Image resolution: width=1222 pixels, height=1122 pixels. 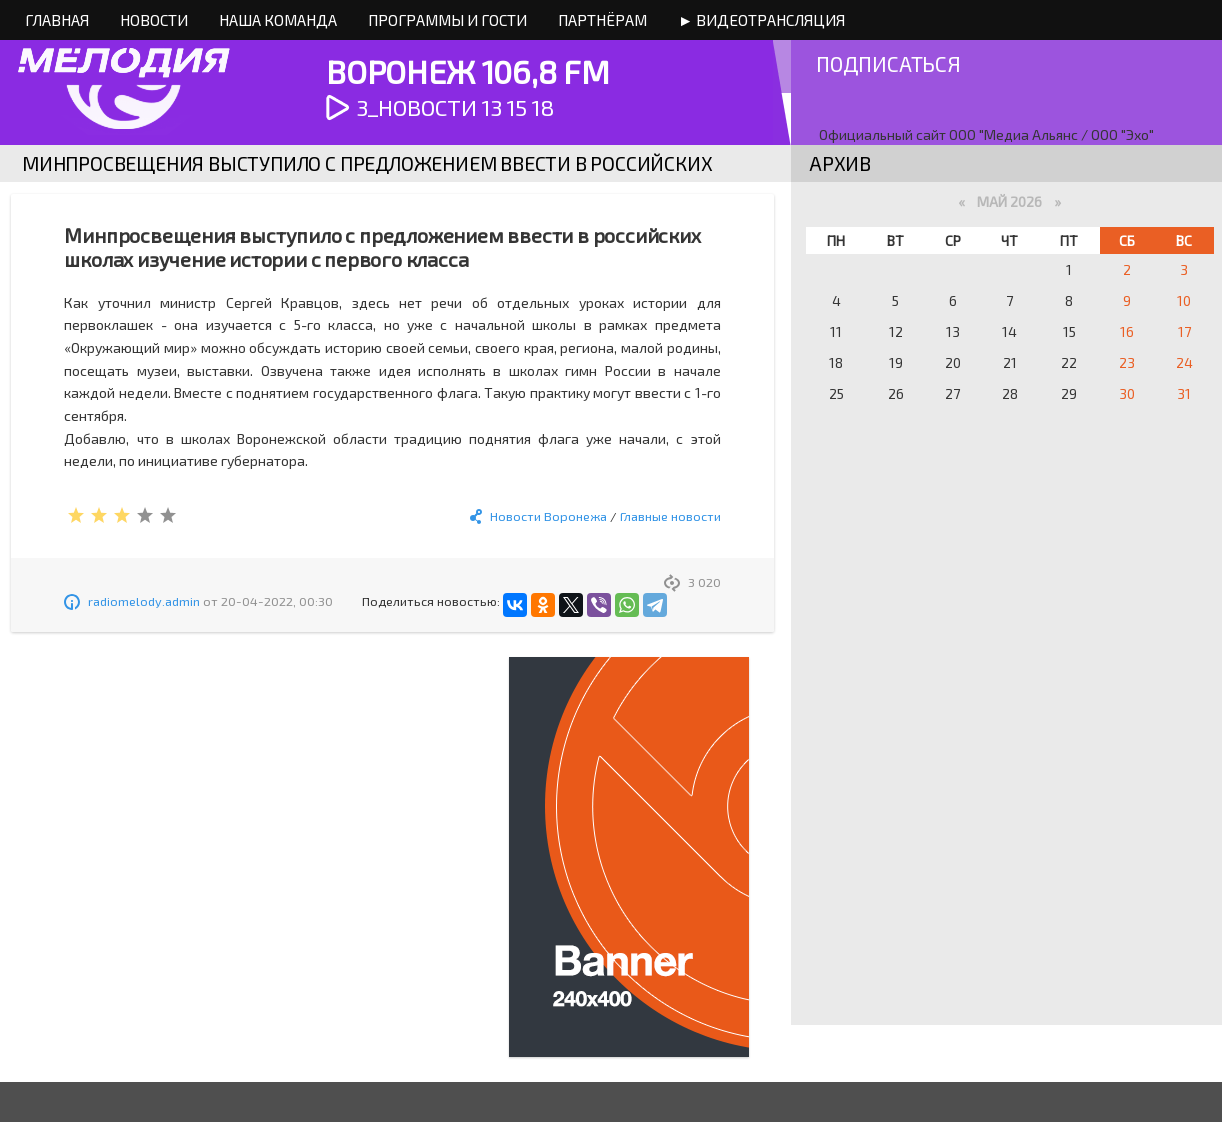 What do you see at coordinates (154, 20) in the screenshot?
I see `Новости` at bounding box center [154, 20].